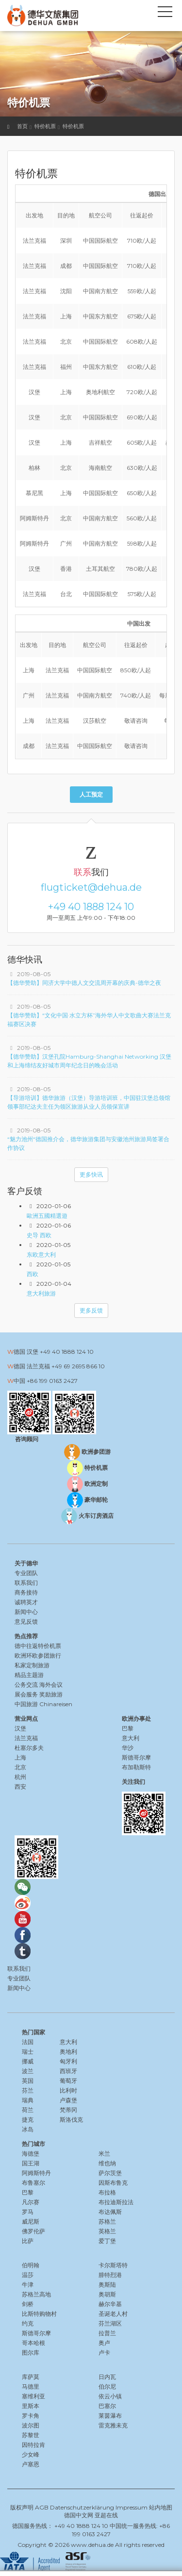  What do you see at coordinates (27, 2129) in the screenshot?
I see `冰岛` at bounding box center [27, 2129].